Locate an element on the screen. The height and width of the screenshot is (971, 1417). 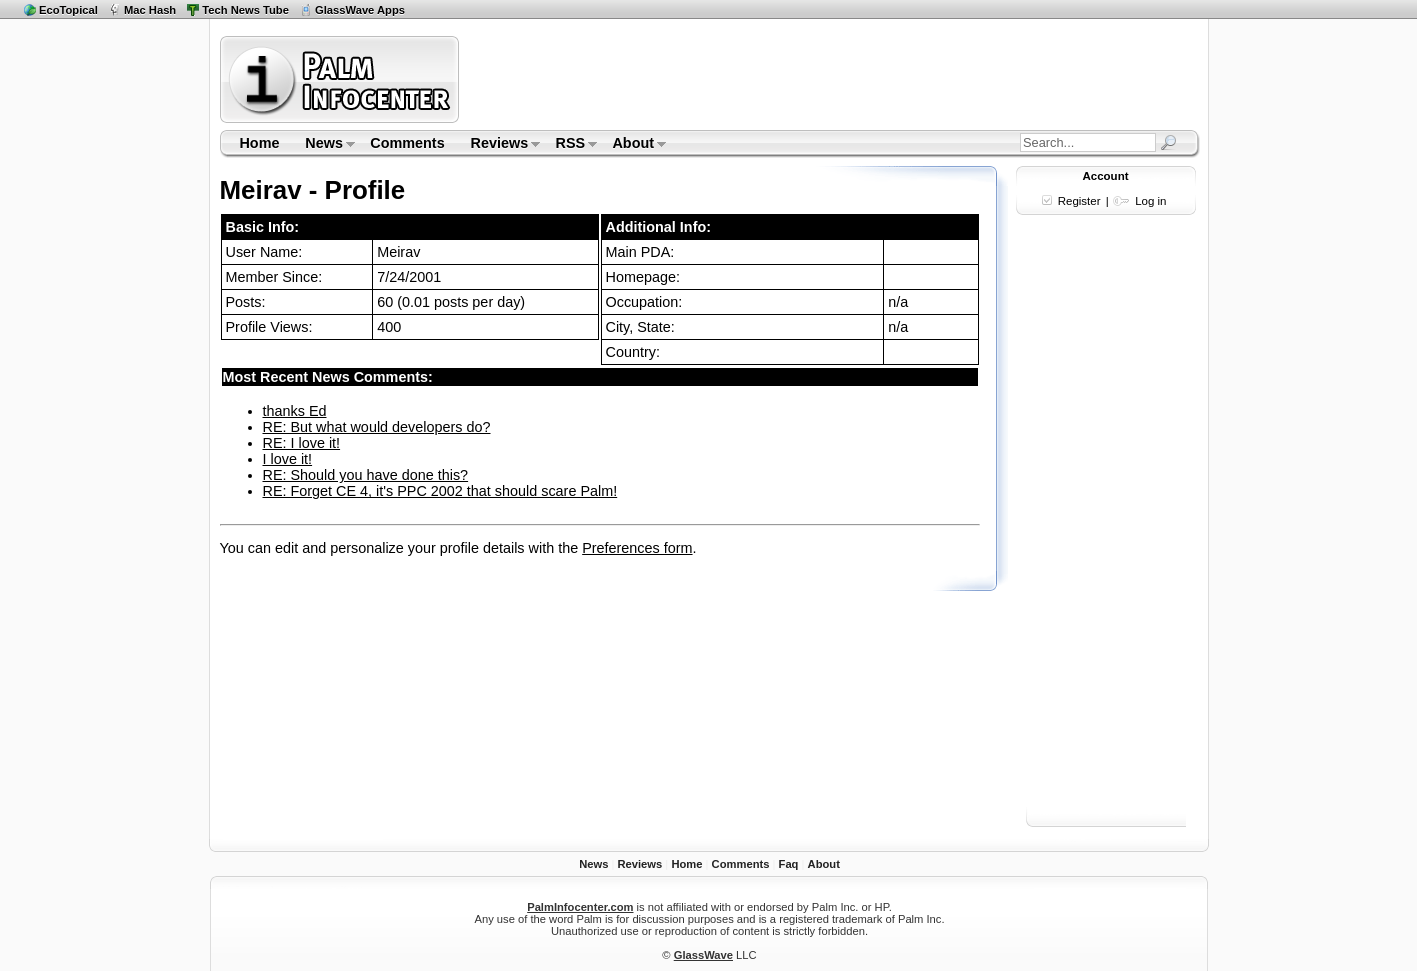
Register is located at coordinates (1079, 201).